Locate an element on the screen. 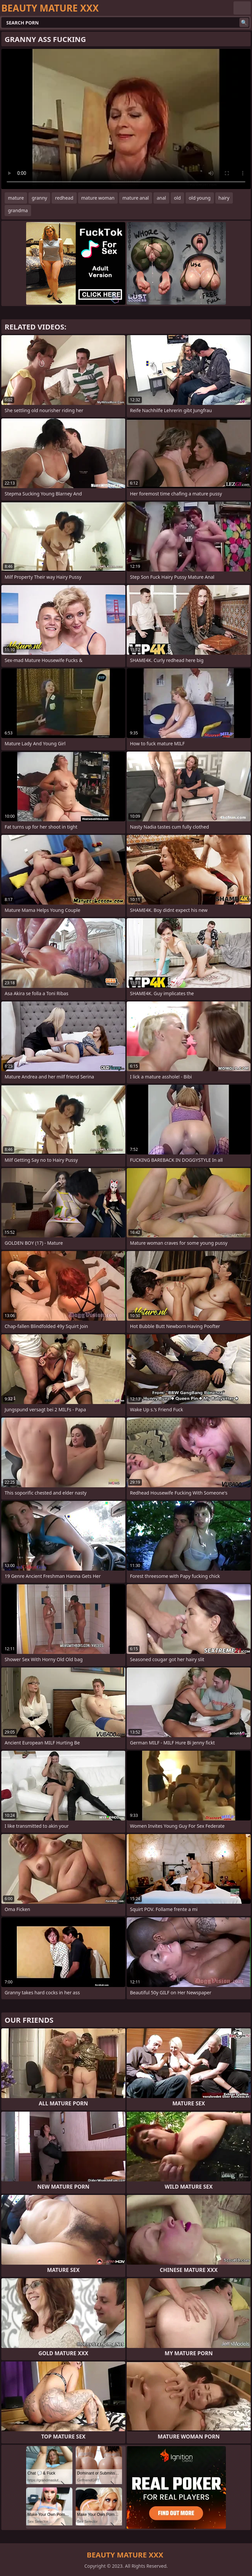  grandma is located at coordinates (18, 210).